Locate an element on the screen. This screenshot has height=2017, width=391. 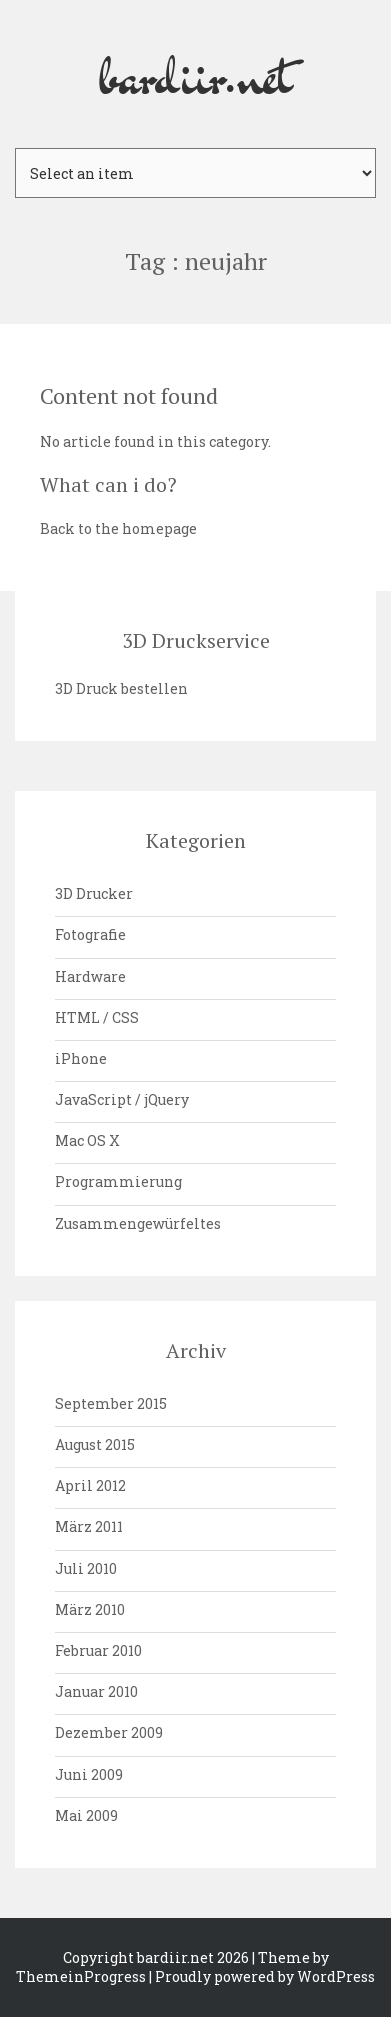
August 2015 is located at coordinates (95, 1444).